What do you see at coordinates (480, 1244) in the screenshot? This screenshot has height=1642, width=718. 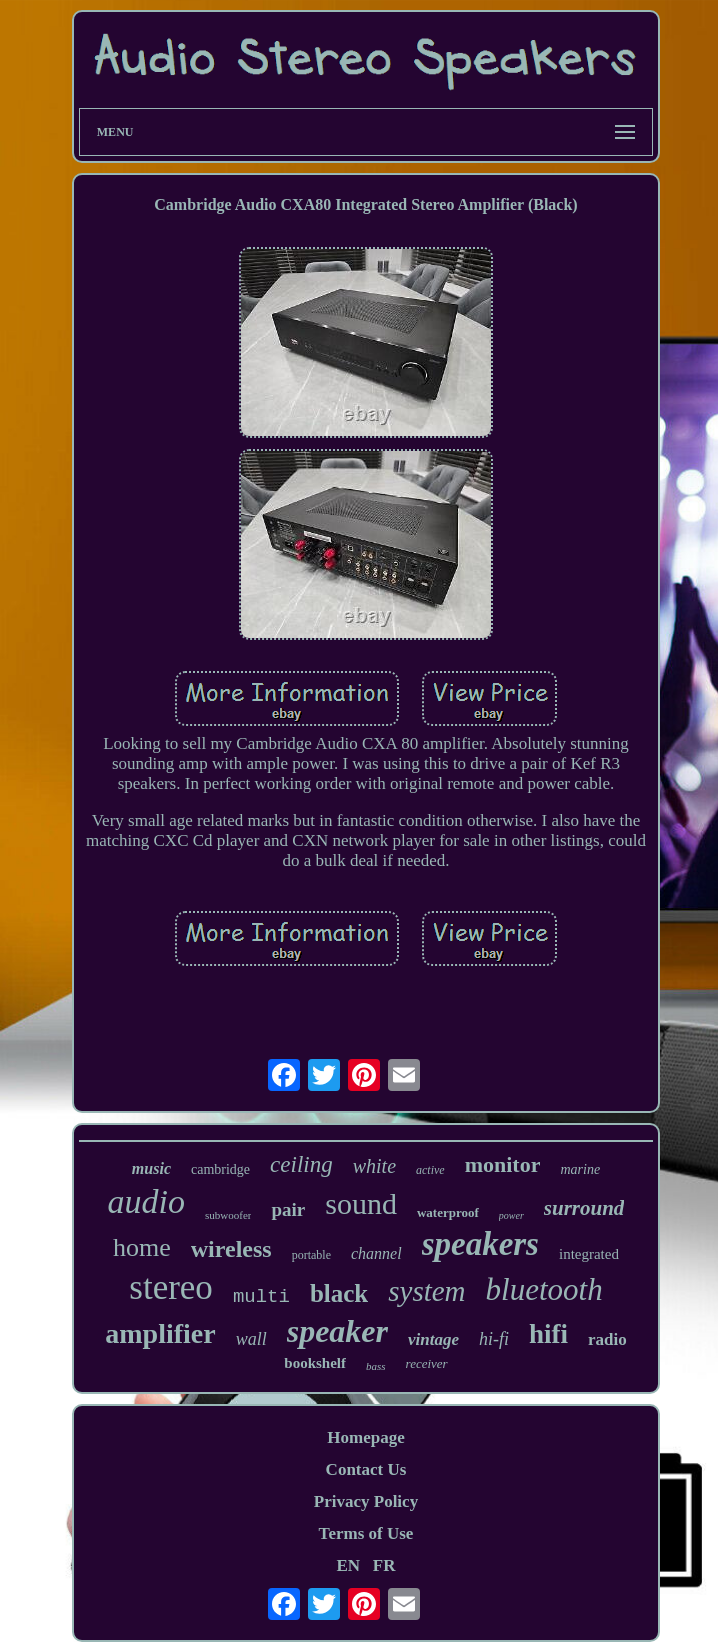 I see `speakers` at bounding box center [480, 1244].